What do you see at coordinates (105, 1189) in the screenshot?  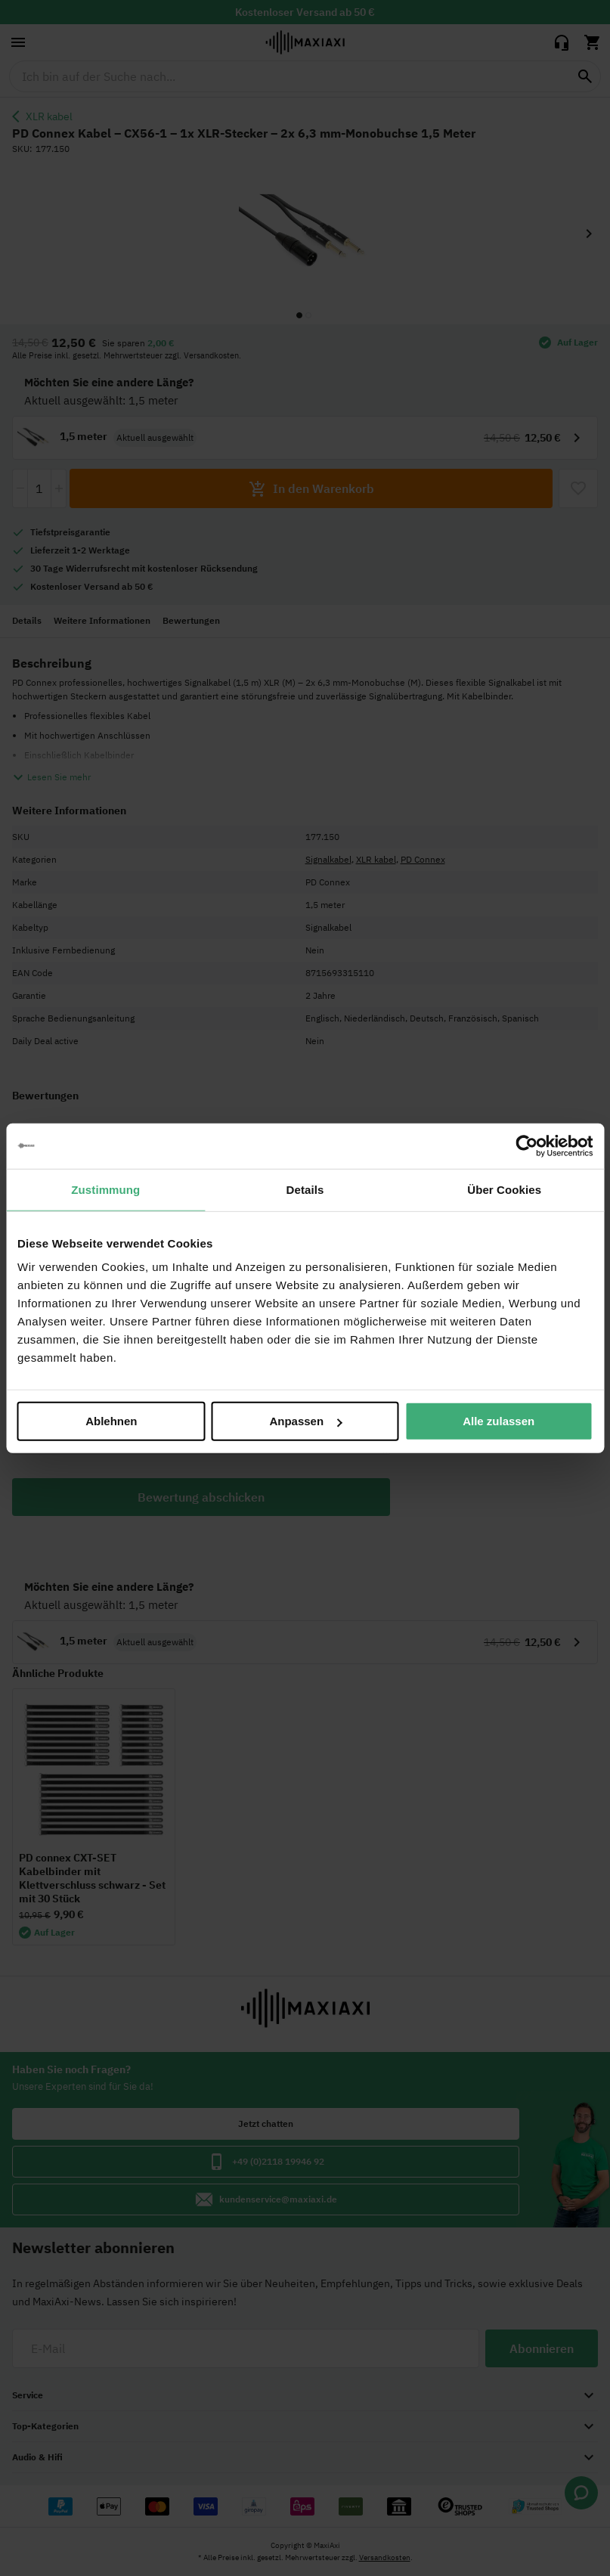 I see `Zustimmung [tab]` at bounding box center [105, 1189].